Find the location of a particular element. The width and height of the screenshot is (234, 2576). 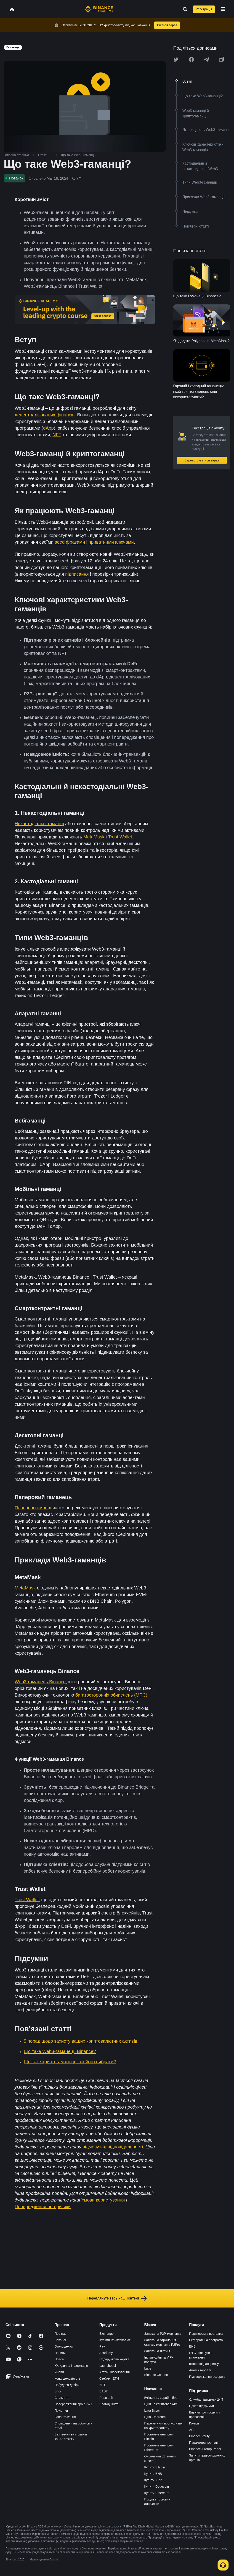

Купити Bitcoin is located at coordinates (154, 2467).